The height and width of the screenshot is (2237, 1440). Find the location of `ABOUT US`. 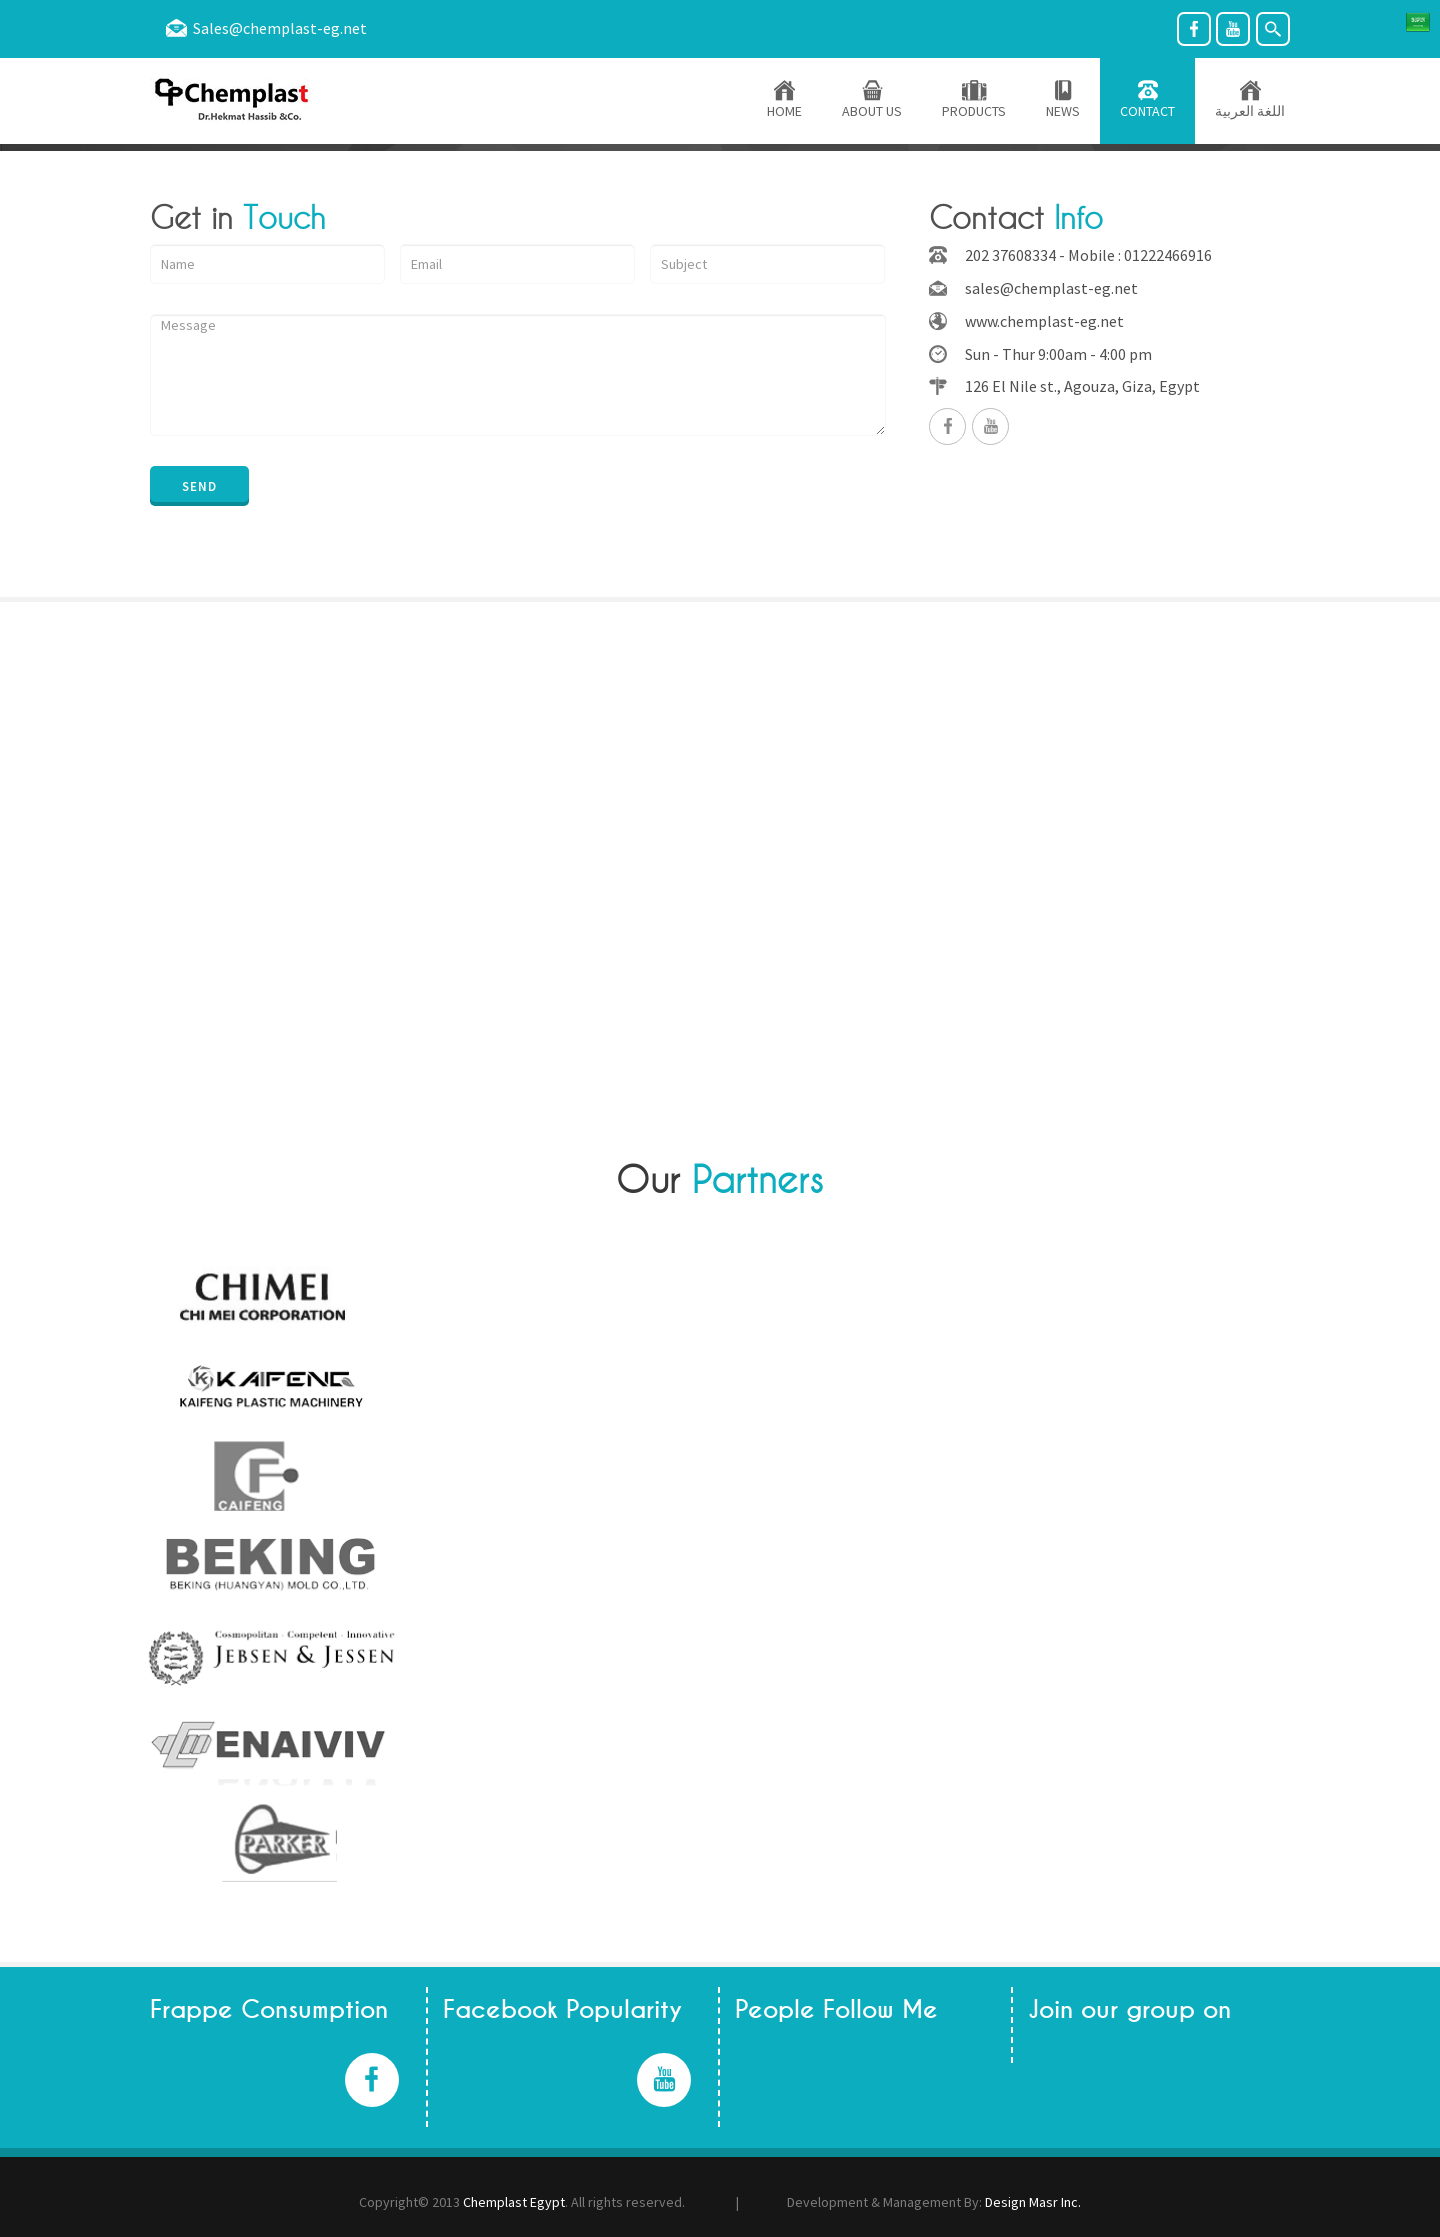

ABOUT US is located at coordinates (872, 100).